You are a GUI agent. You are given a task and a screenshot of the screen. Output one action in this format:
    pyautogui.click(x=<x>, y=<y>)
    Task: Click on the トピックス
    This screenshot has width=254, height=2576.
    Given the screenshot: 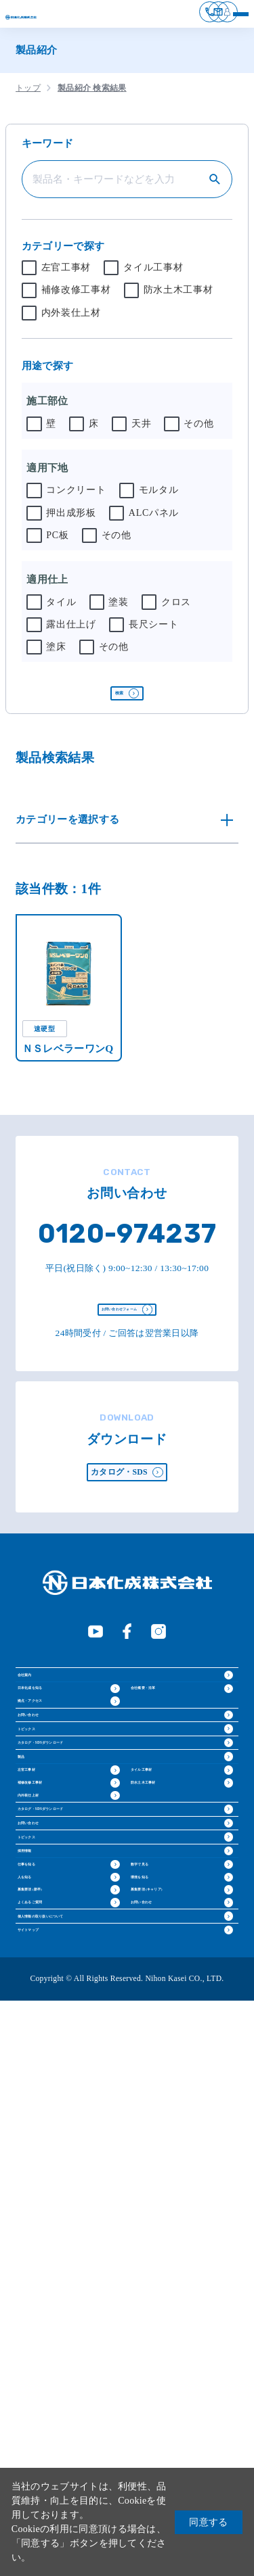 What is the action you would take?
    pyautogui.click(x=47, y=1904)
    